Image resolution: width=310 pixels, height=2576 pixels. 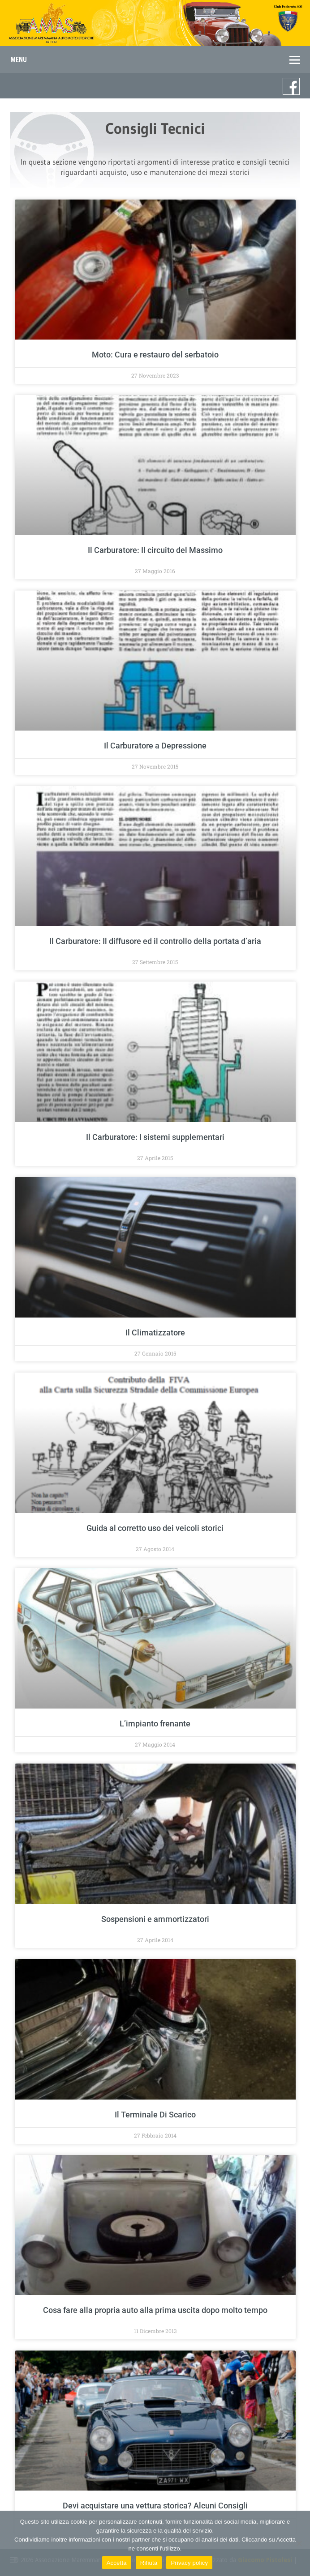 What do you see at coordinates (189, 2562) in the screenshot?
I see `Privacy policy` at bounding box center [189, 2562].